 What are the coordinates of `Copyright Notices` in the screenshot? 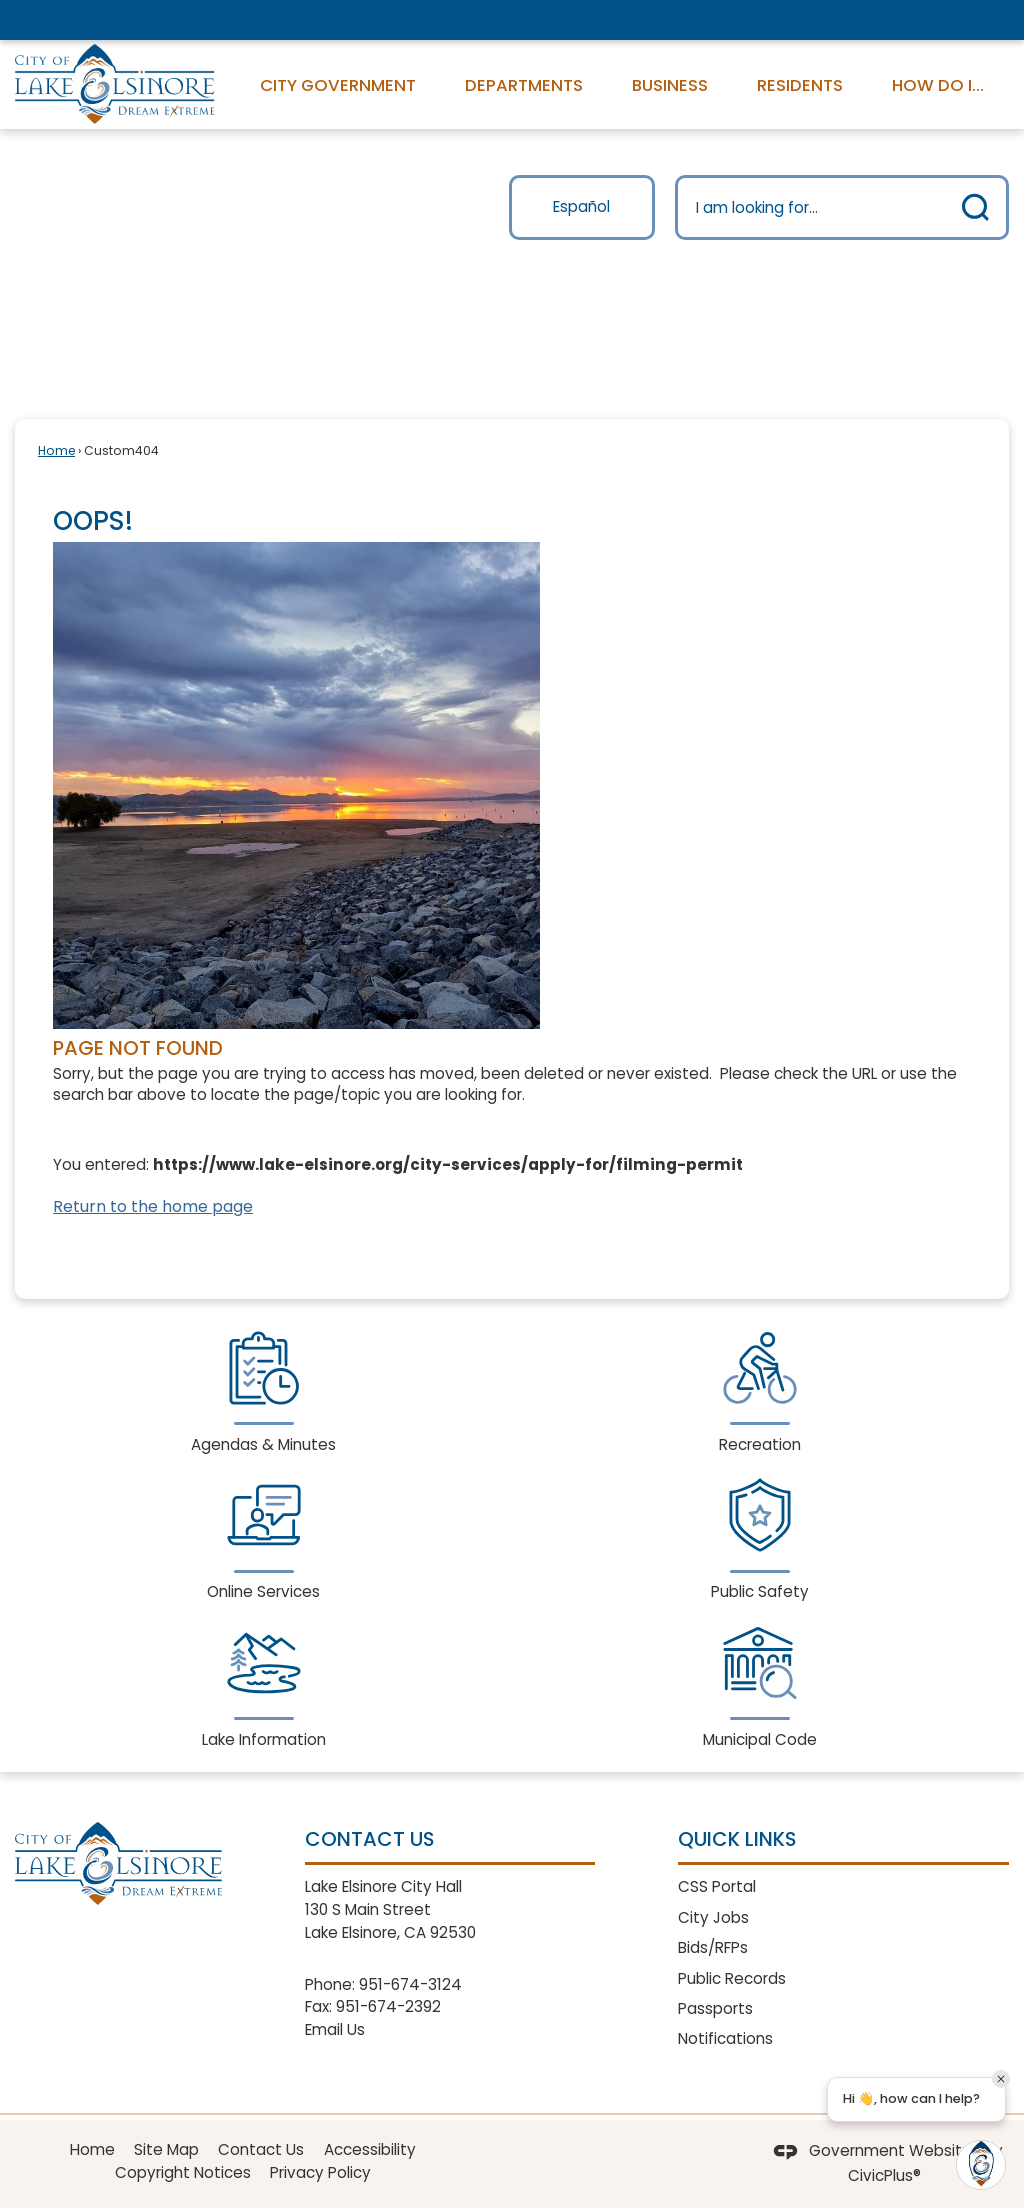 It's located at (183, 2172).